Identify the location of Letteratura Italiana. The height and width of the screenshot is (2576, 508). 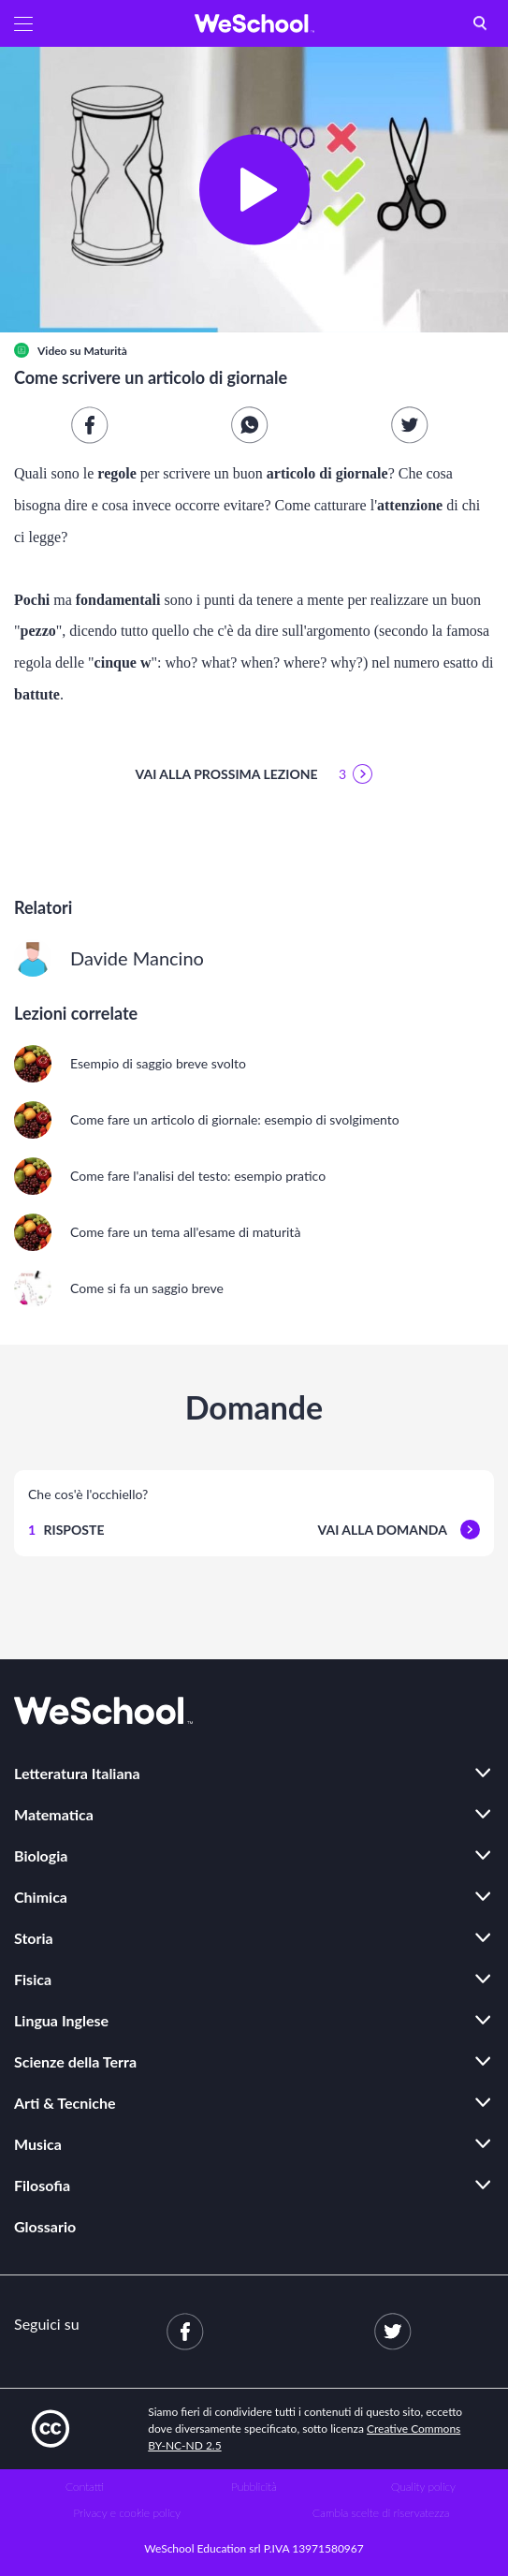
(77, 1773).